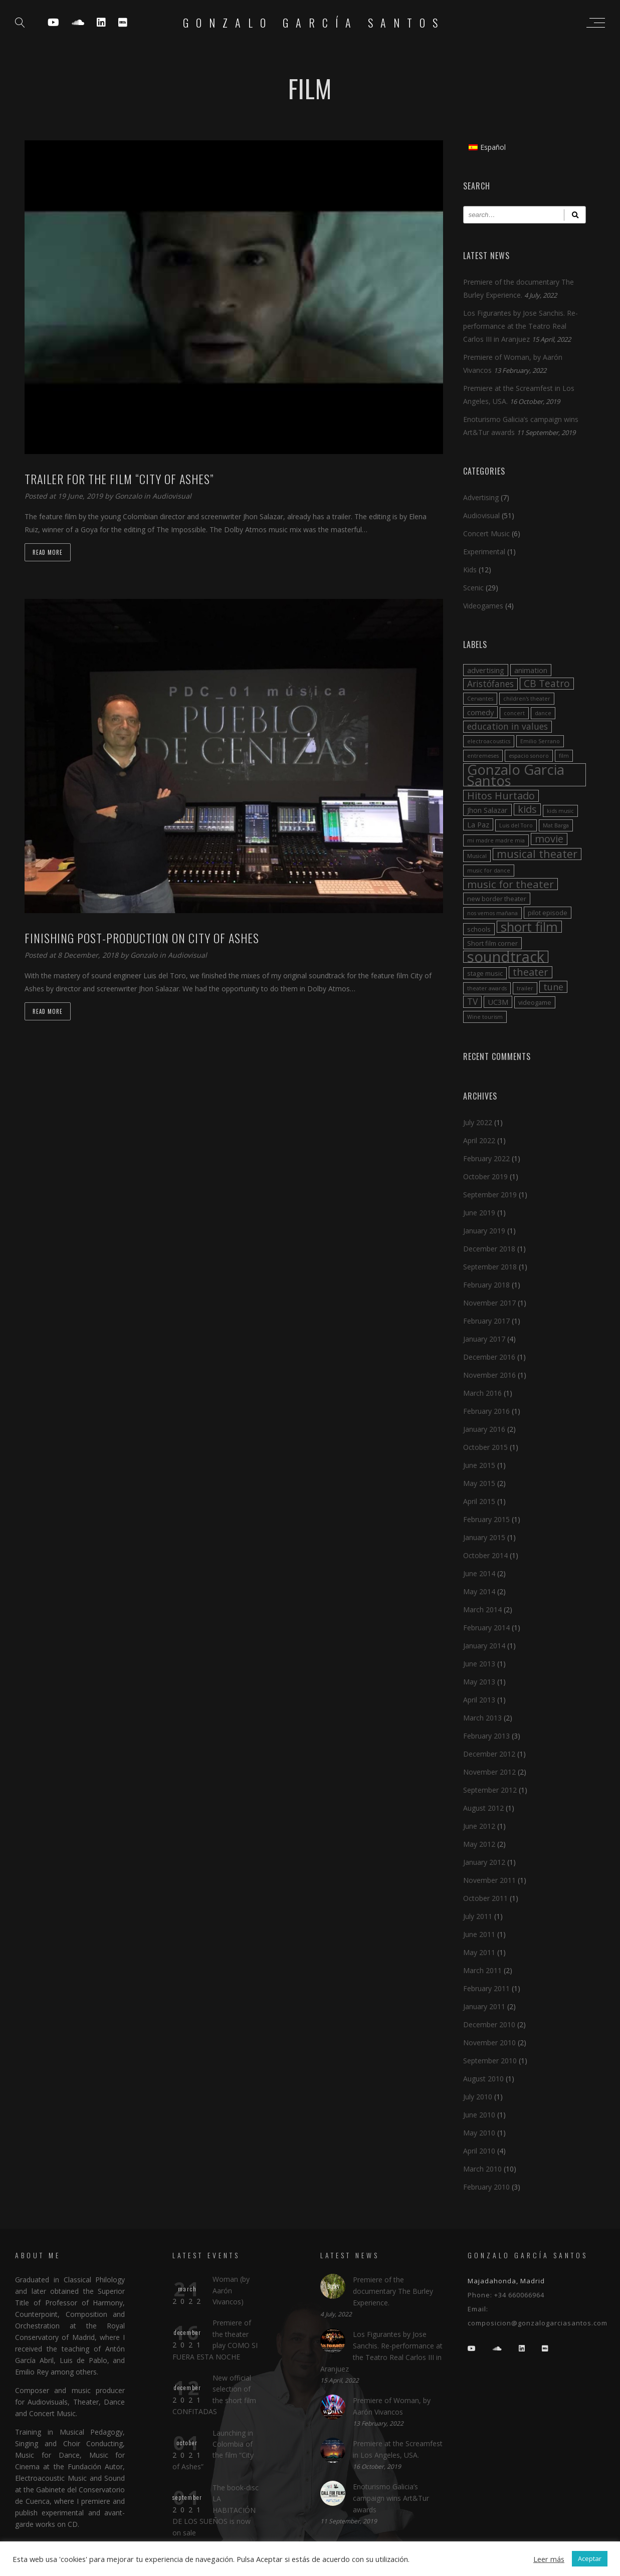 This screenshot has height=2576, width=620. What do you see at coordinates (479, 1465) in the screenshot?
I see `June 2015` at bounding box center [479, 1465].